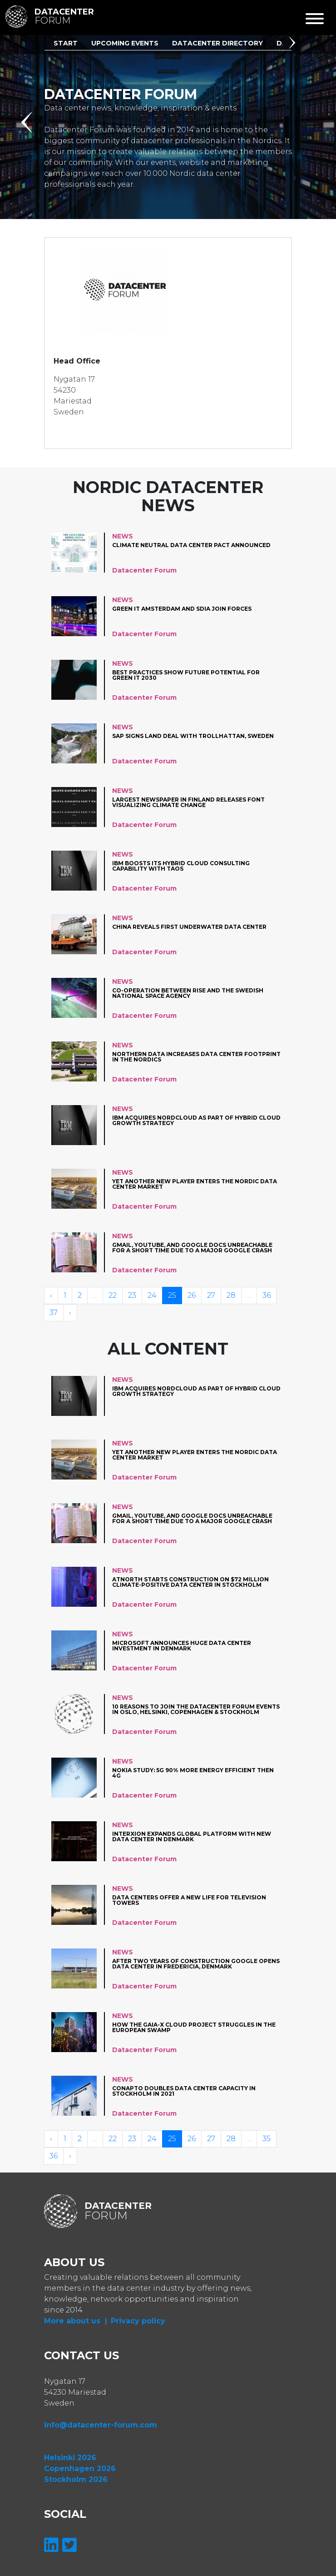  Describe the element at coordinates (193, 1773) in the screenshot. I see `Nokia study: 5G 90% more energy efficient then 4G` at that location.